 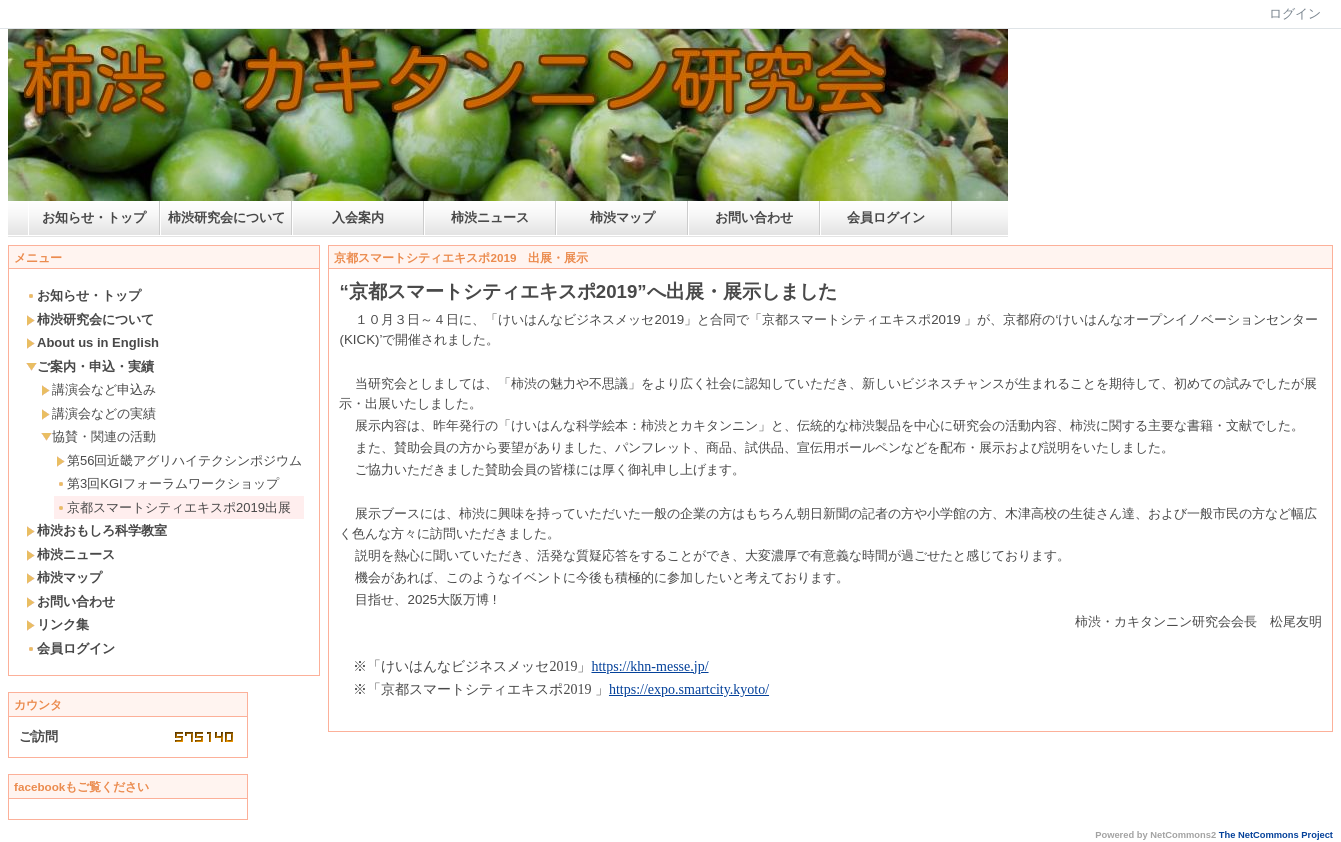 I want to click on The NetCommons Project, so click(x=1276, y=835).